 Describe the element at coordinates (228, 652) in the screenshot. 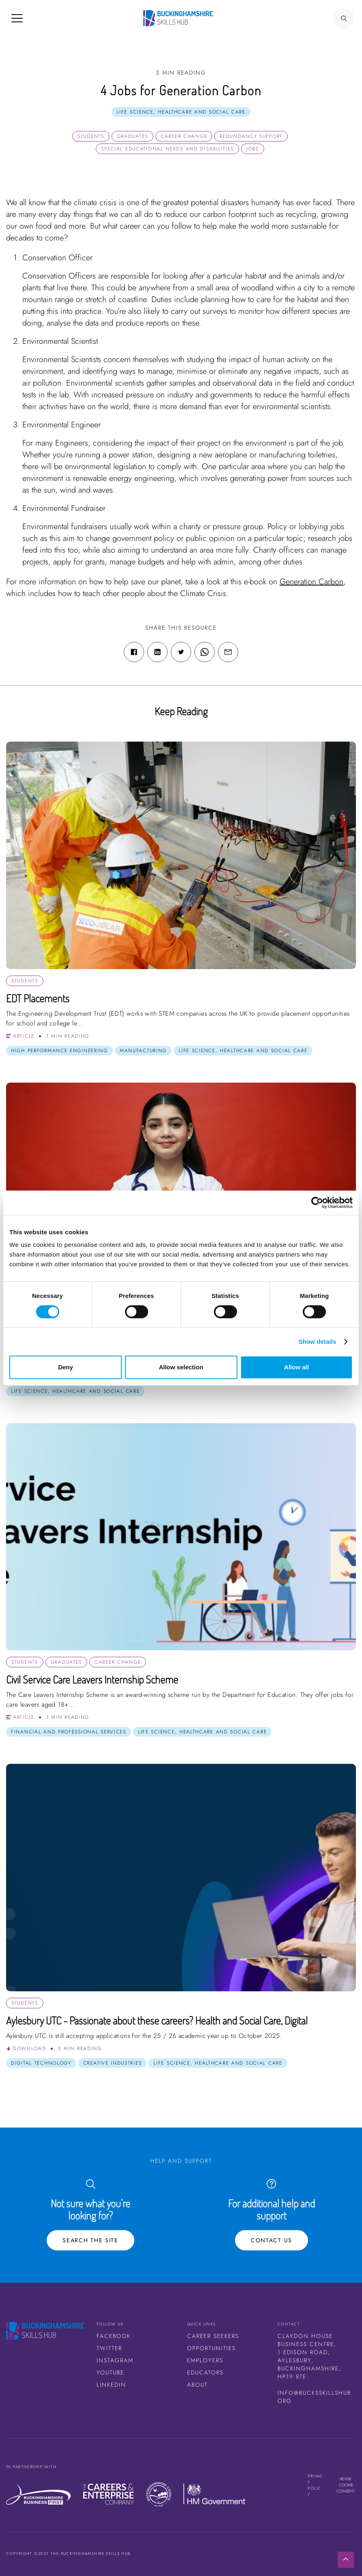

I see `[Email share link]` at that location.